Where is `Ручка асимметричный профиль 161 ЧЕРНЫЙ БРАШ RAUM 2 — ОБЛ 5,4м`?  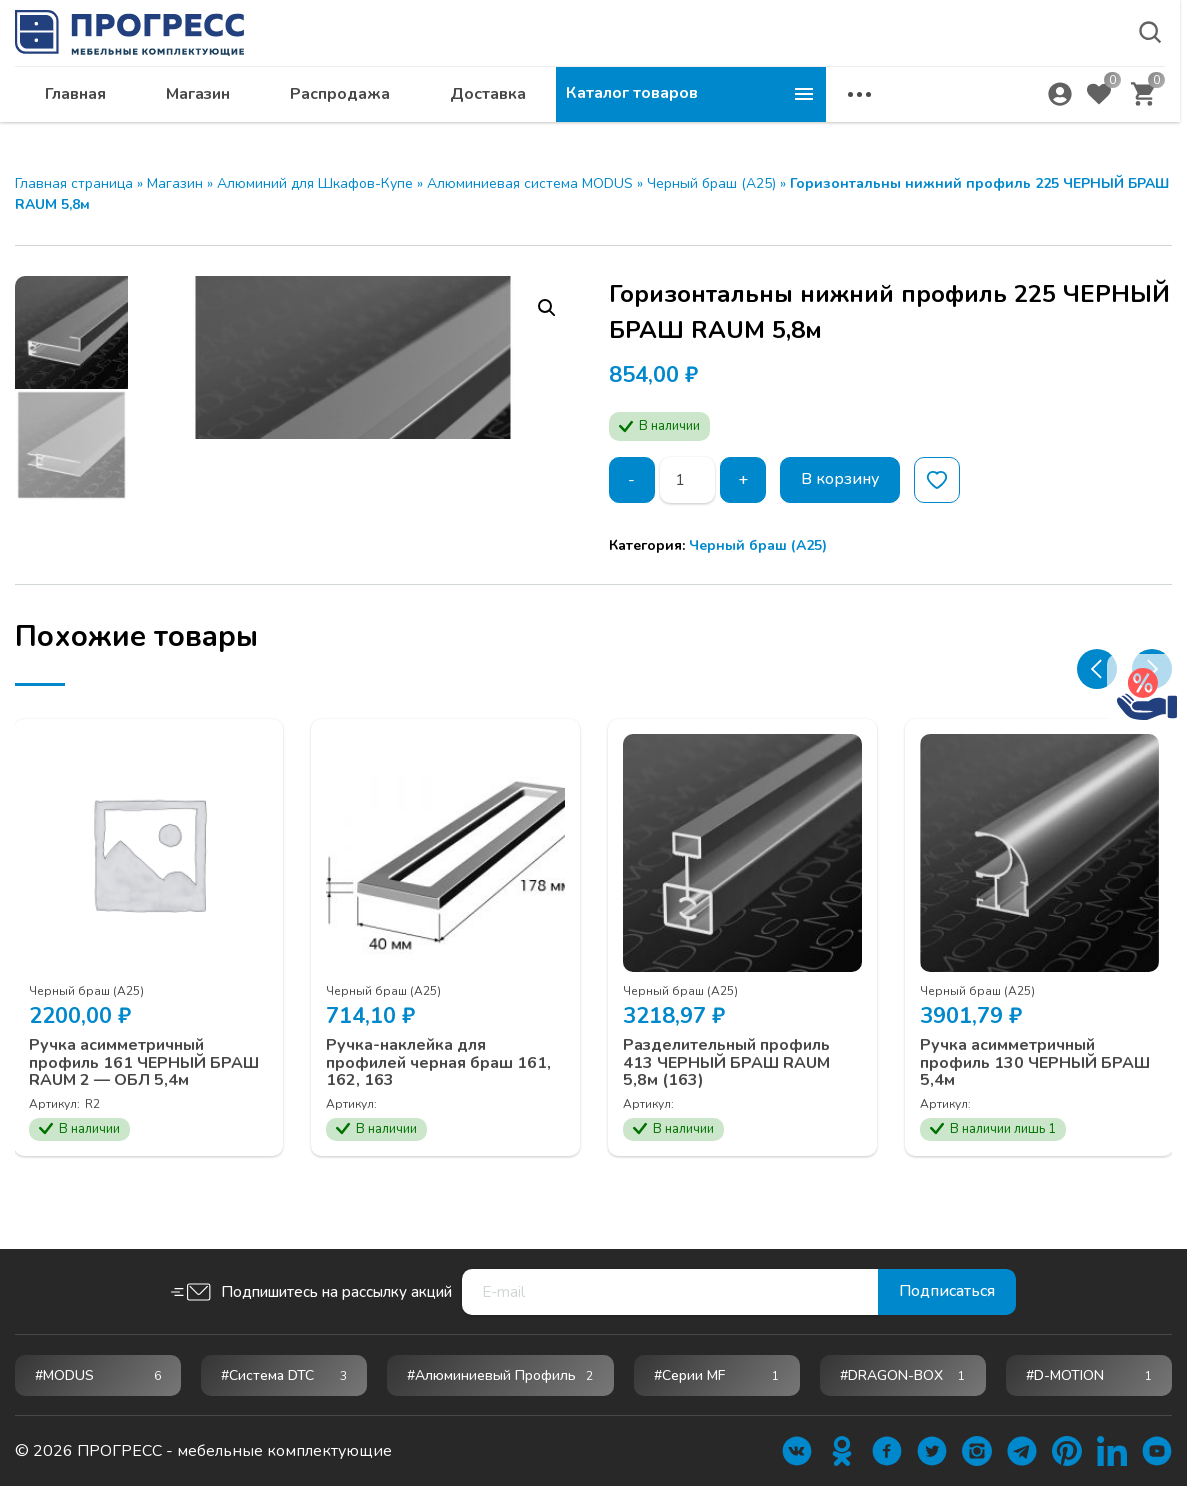
Ручка асимметричный профиль 161 ЧЕРНЫЙ БРАШ RAUM 2 — ОБЛ 5,4м is located at coordinates (145, 1097).